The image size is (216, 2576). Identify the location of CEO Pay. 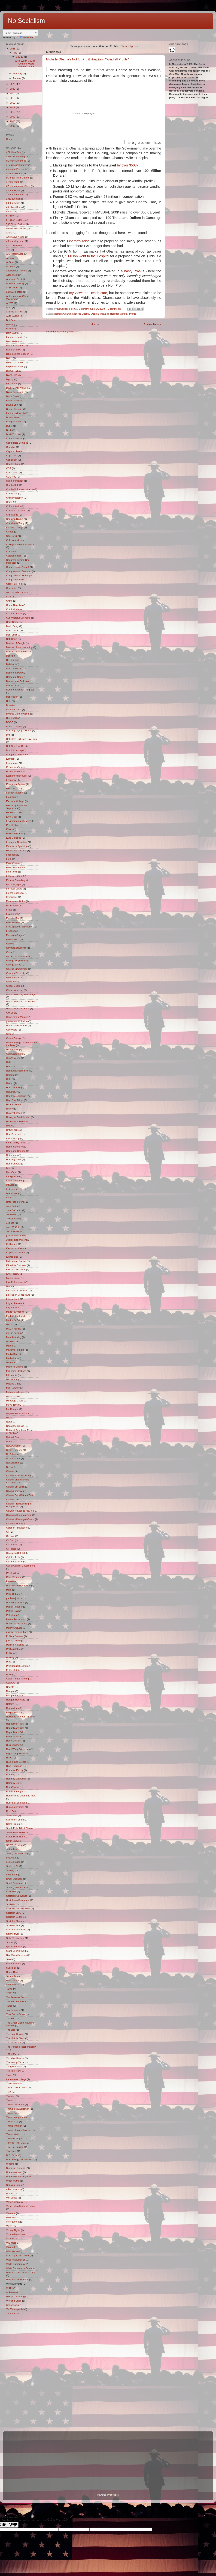
(11, 476).